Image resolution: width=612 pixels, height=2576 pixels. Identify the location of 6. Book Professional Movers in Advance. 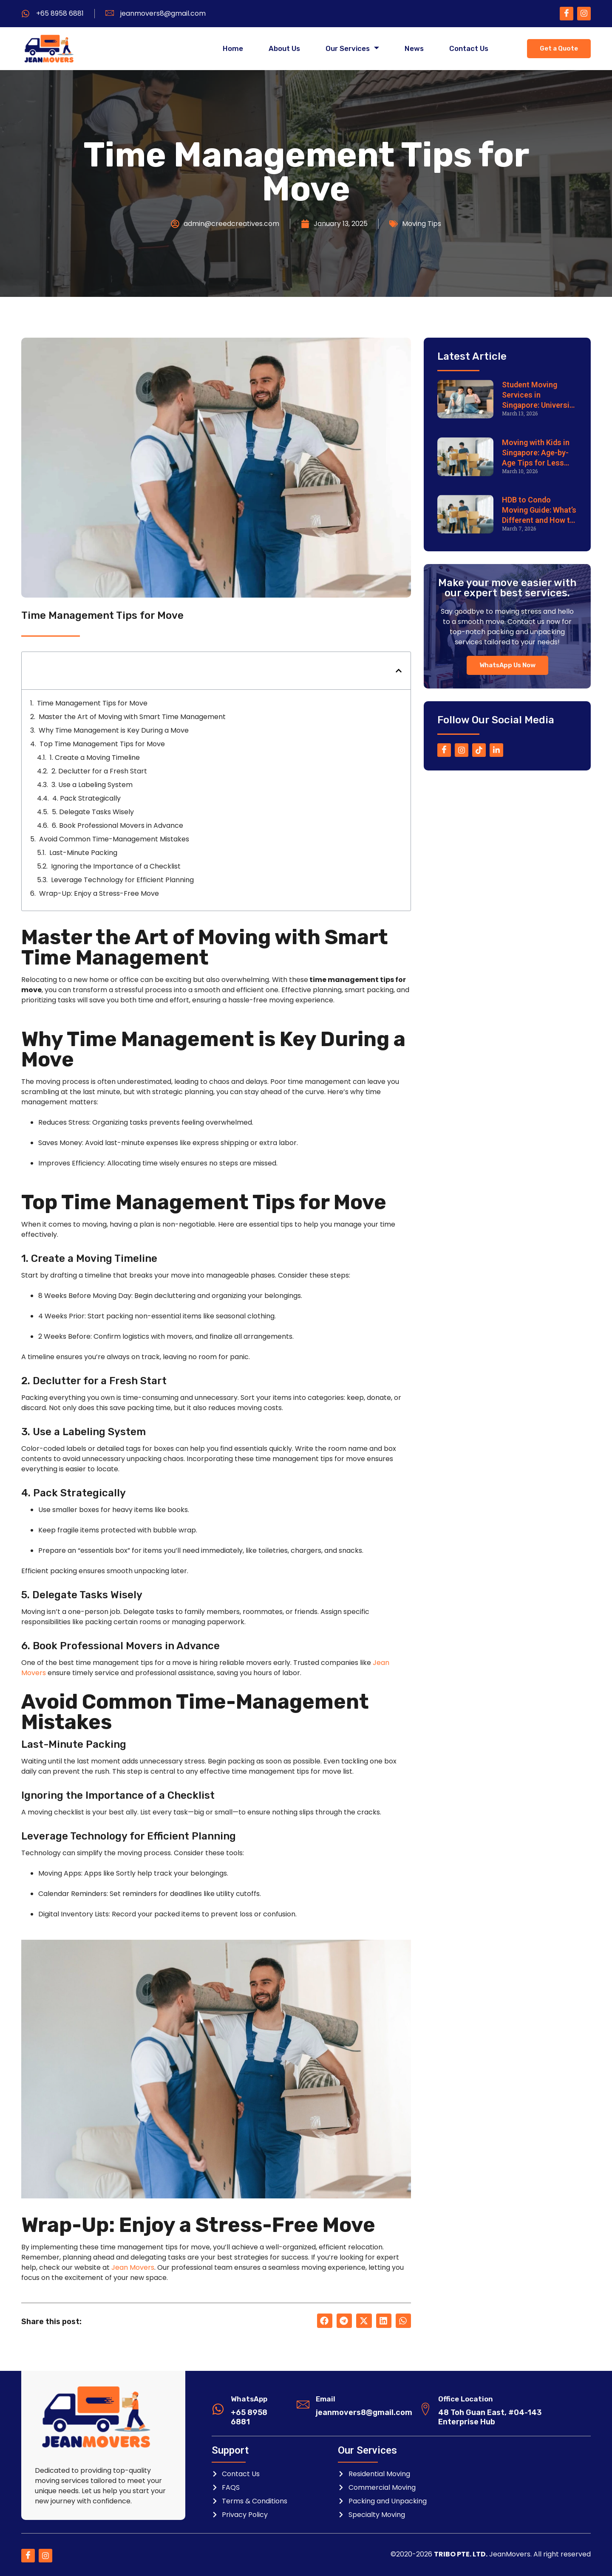
(117, 825).